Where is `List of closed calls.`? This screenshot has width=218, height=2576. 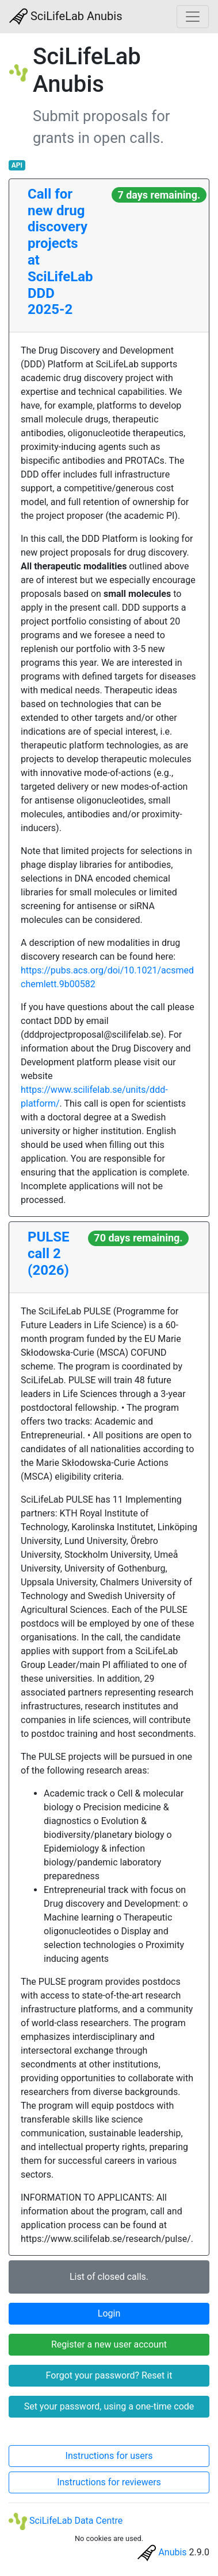 List of closed calls. is located at coordinates (109, 2276).